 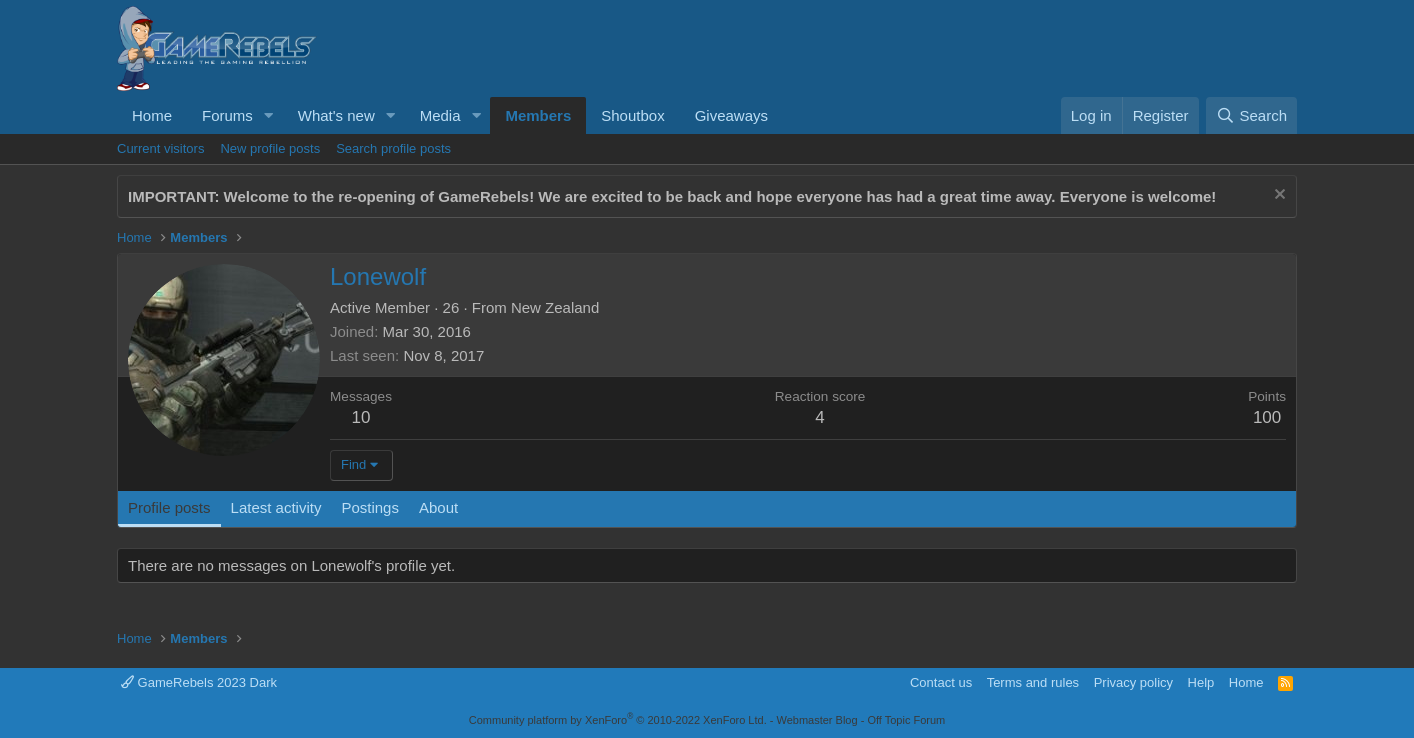 What do you see at coordinates (1033, 682) in the screenshot?
I see `Terms and rules` at bounding box center [1033, 682].